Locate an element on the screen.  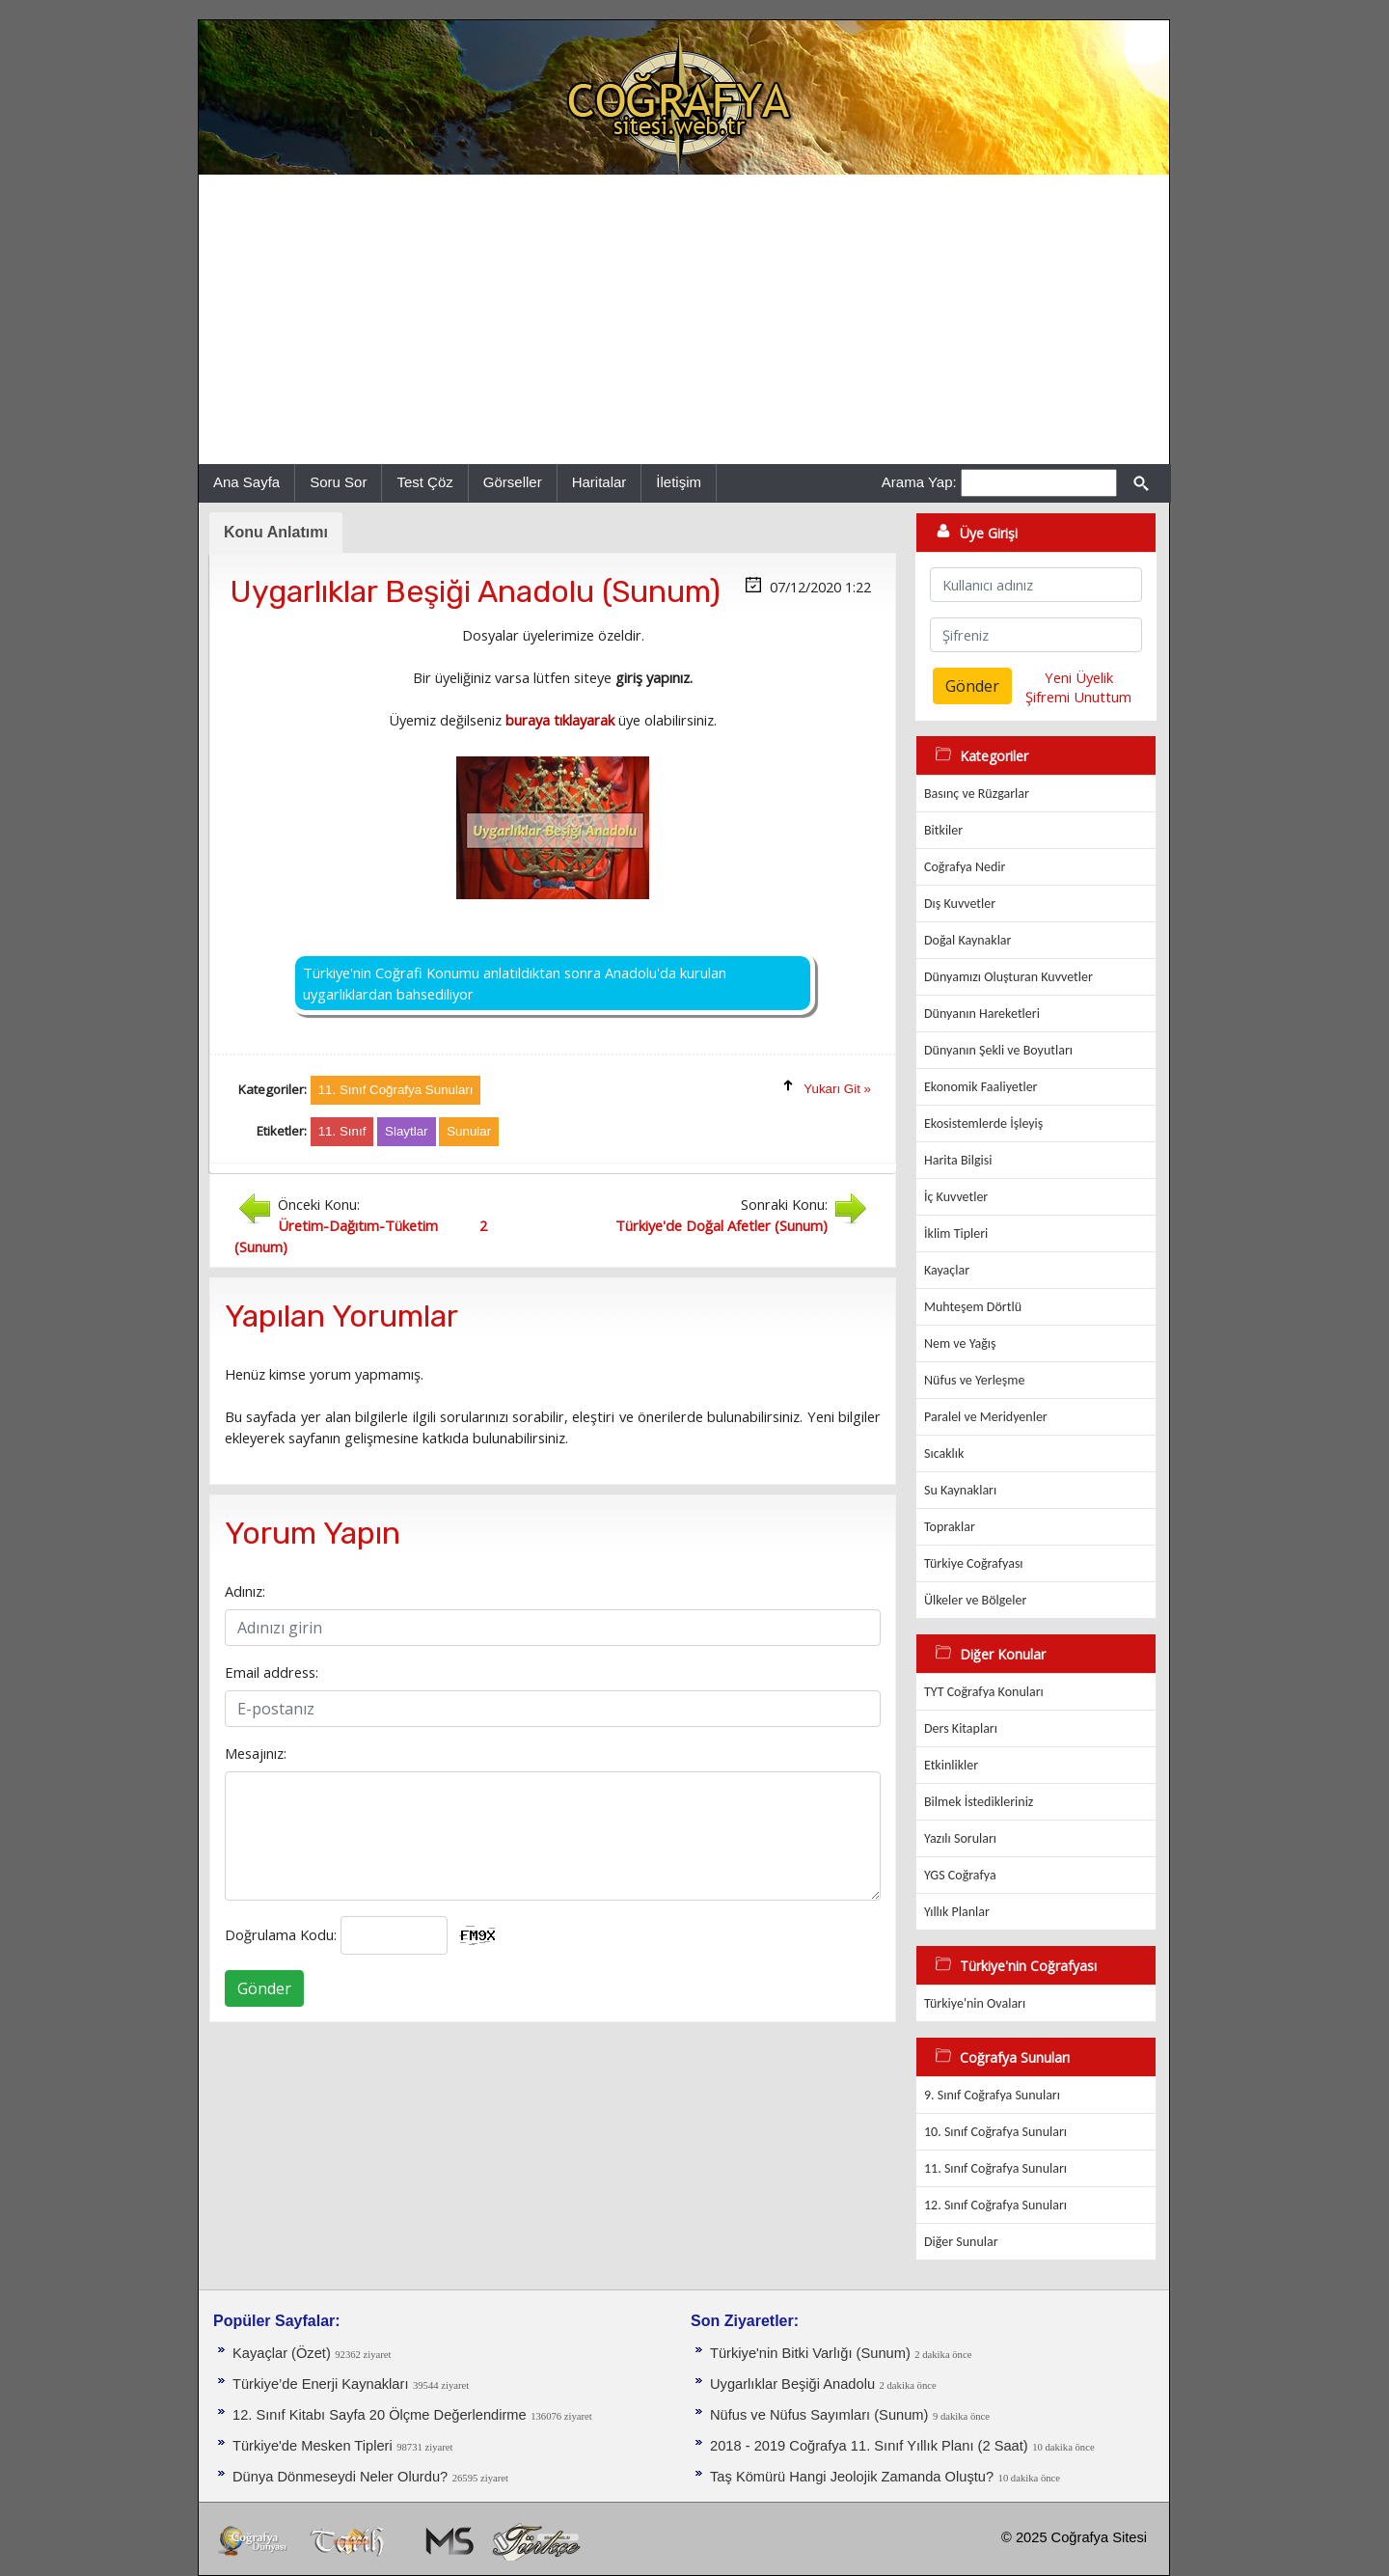
Uygarlıklar Beşiği Anadolu is located at coordinates (792, 2384).